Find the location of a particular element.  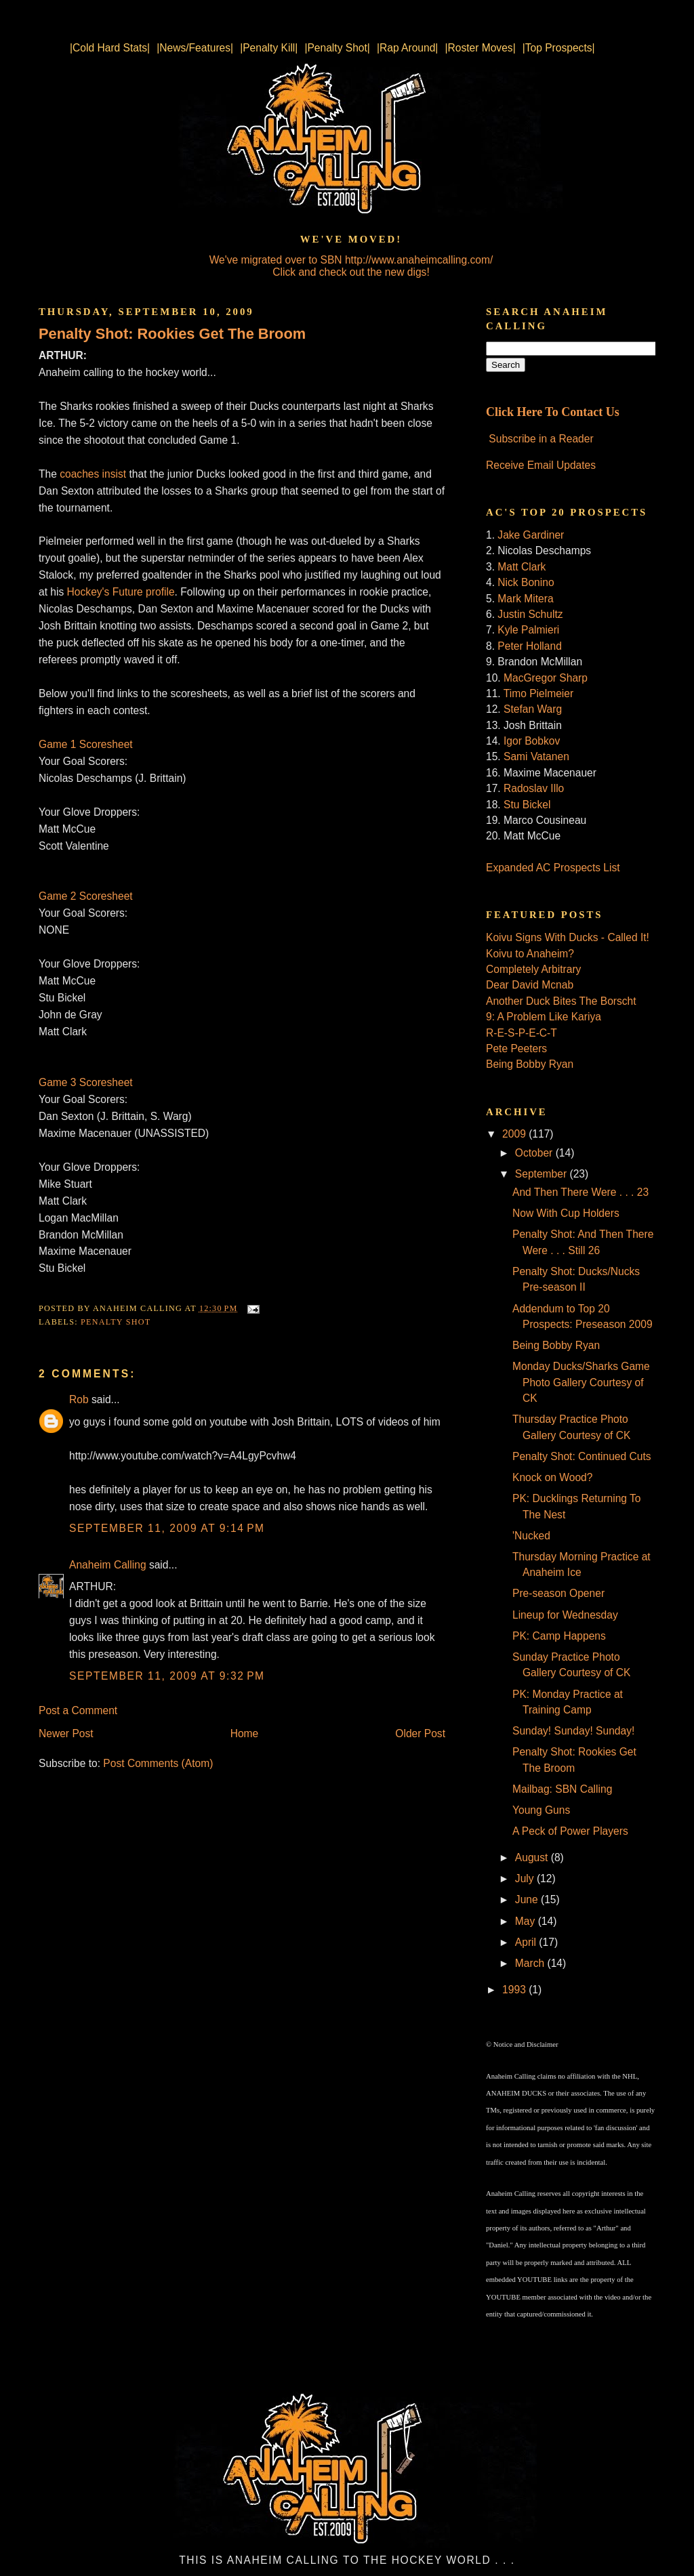

Click and check out the new digs! is located at coordinates (350, 272).